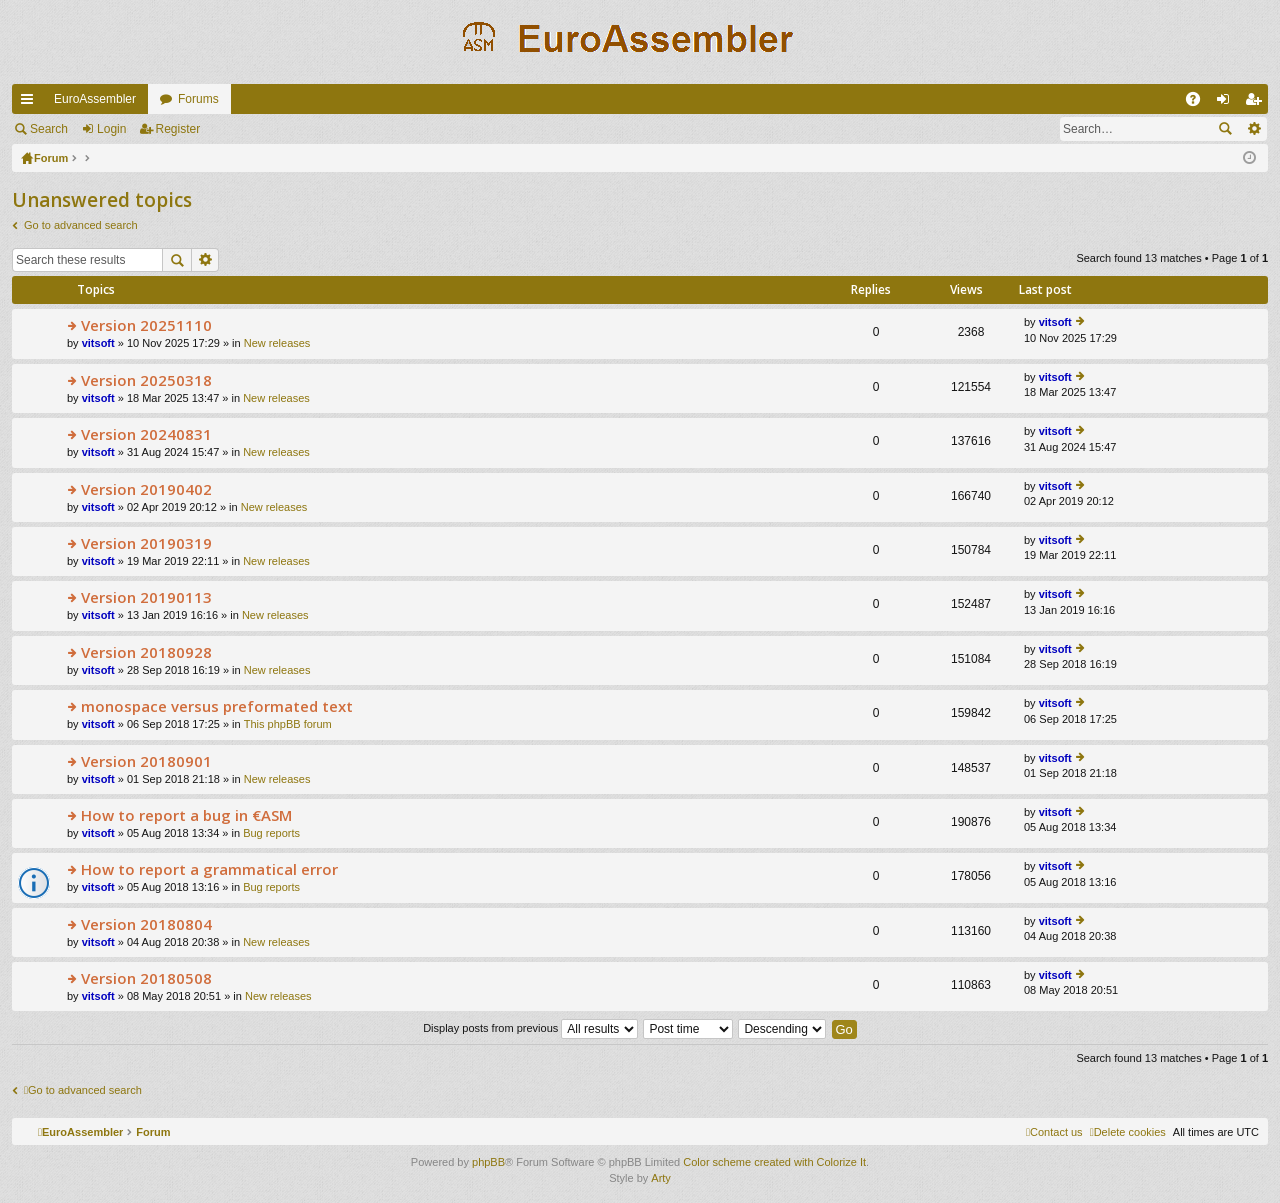  I want to click on EuroAssembler, so click(95, 99).